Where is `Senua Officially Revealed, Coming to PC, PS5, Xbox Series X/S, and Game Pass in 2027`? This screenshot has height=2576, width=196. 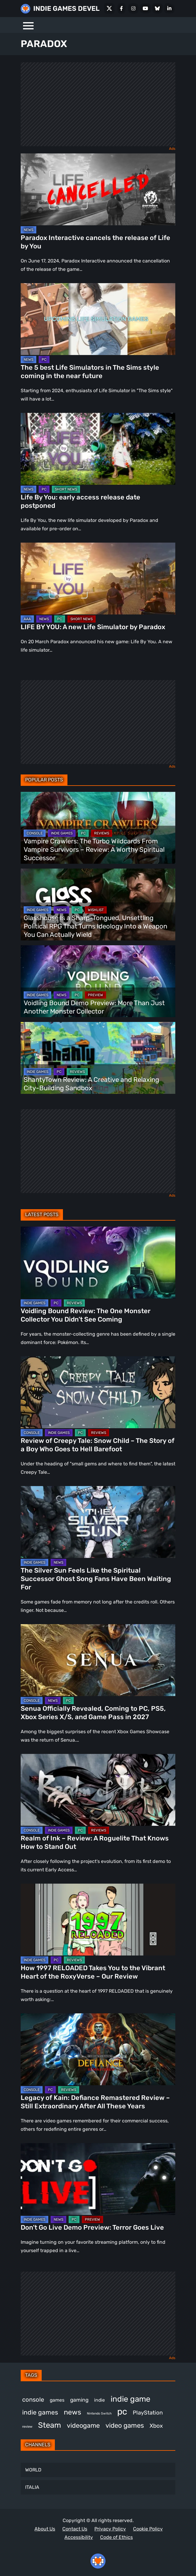
Senua Officially Revealed, Coming to PC, PS5, Xbox Series X/S, and Game Pass in 2027 is located at coordinates (93, 1712).